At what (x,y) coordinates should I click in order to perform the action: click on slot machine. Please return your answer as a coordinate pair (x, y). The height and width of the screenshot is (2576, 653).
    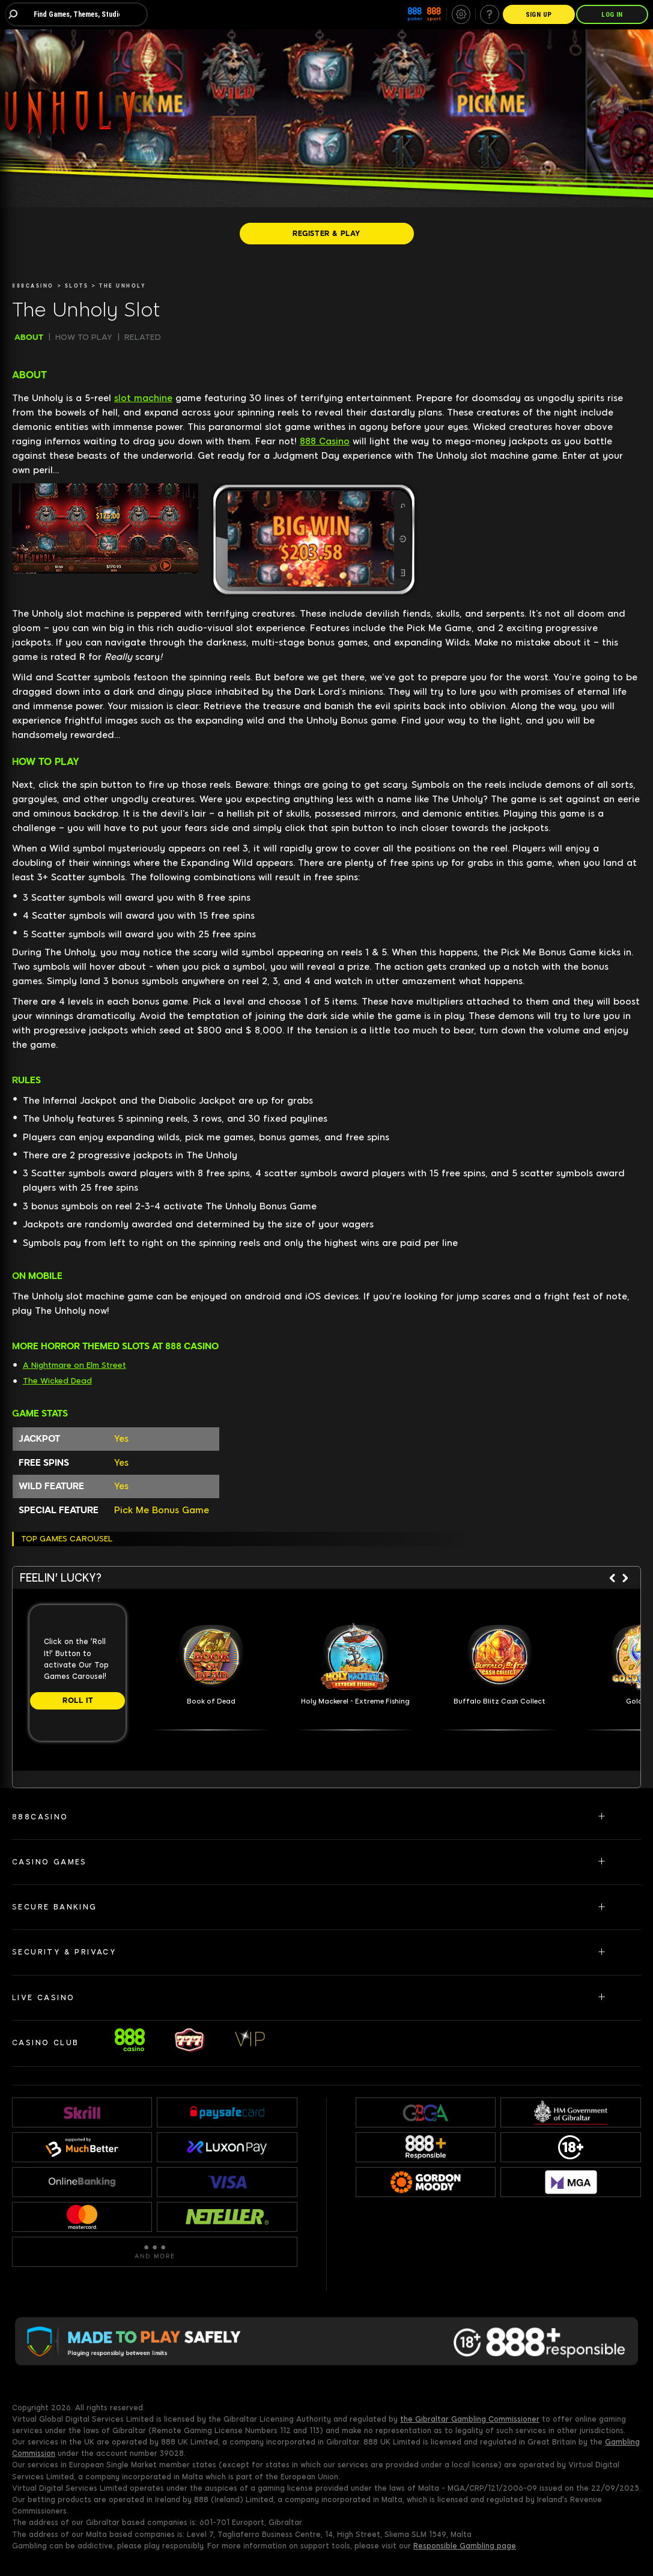
    Looking at the image, I should click on (143, 398).